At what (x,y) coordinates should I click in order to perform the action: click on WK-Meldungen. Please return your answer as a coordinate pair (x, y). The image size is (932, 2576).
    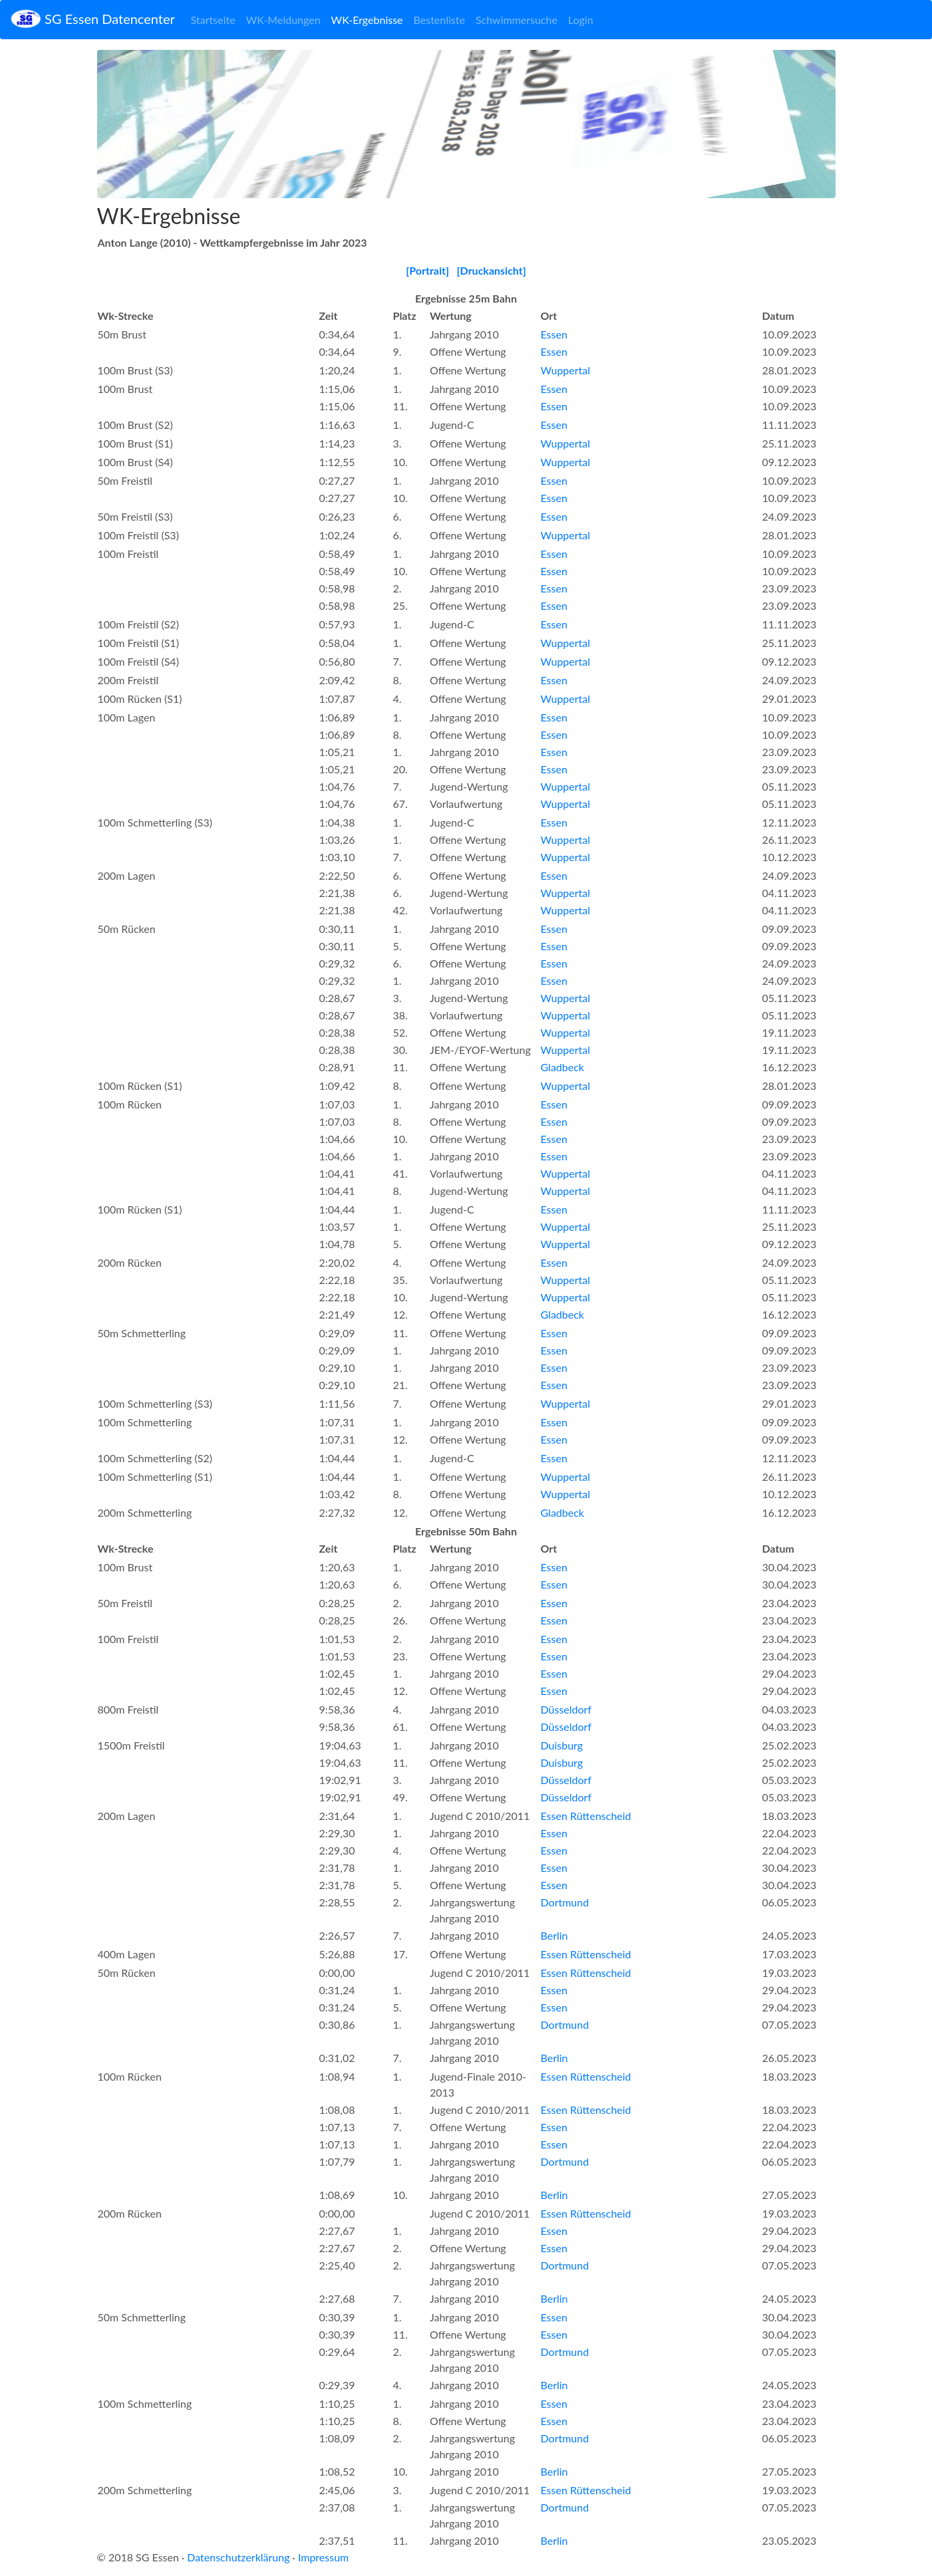
    Looking at the image, I should click on (283, 19).